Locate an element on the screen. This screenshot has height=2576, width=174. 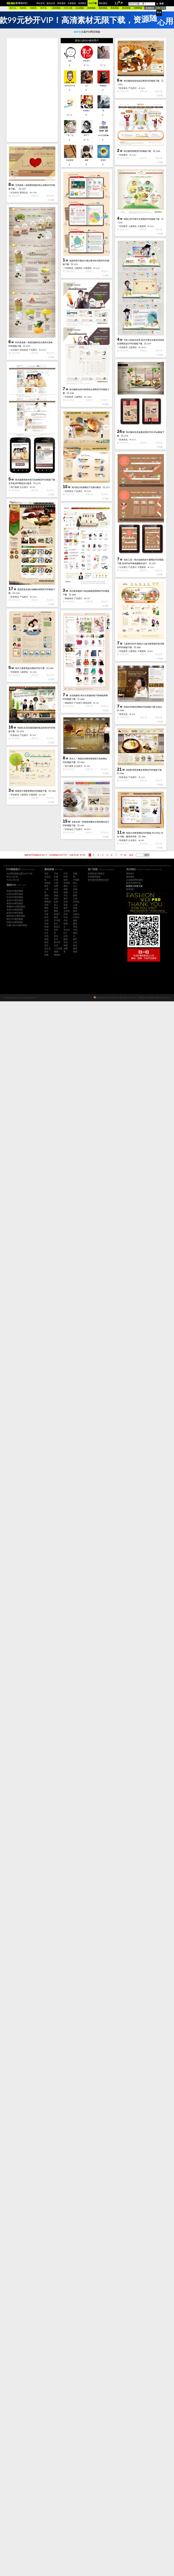
购物商务 is located at coordinates (15, 1696).